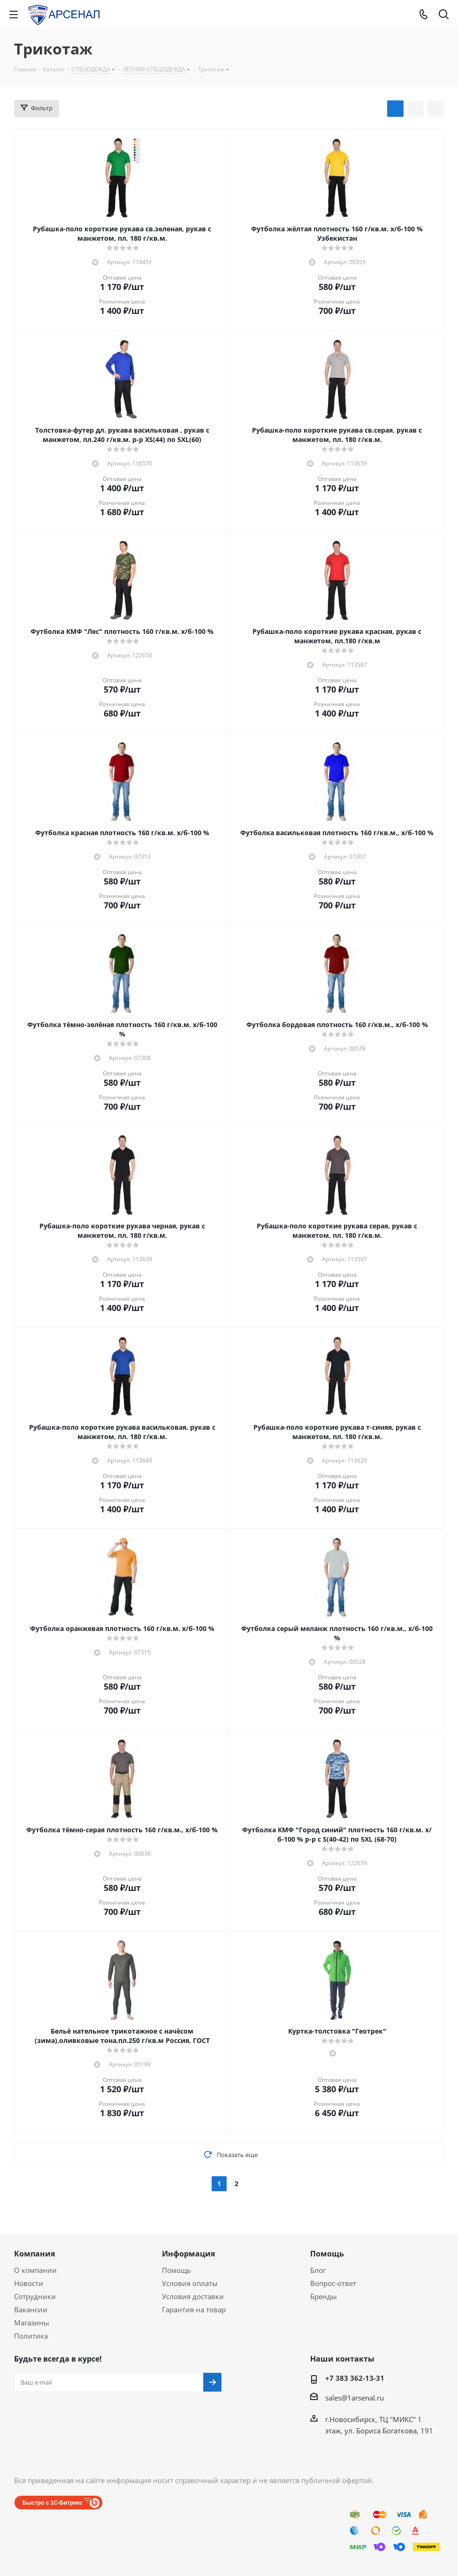  What do you see at coordinates (53, 2503) in the screenshot?
I see `Быстро с 1С-Битрикс` at bounding box center [53, 2503].